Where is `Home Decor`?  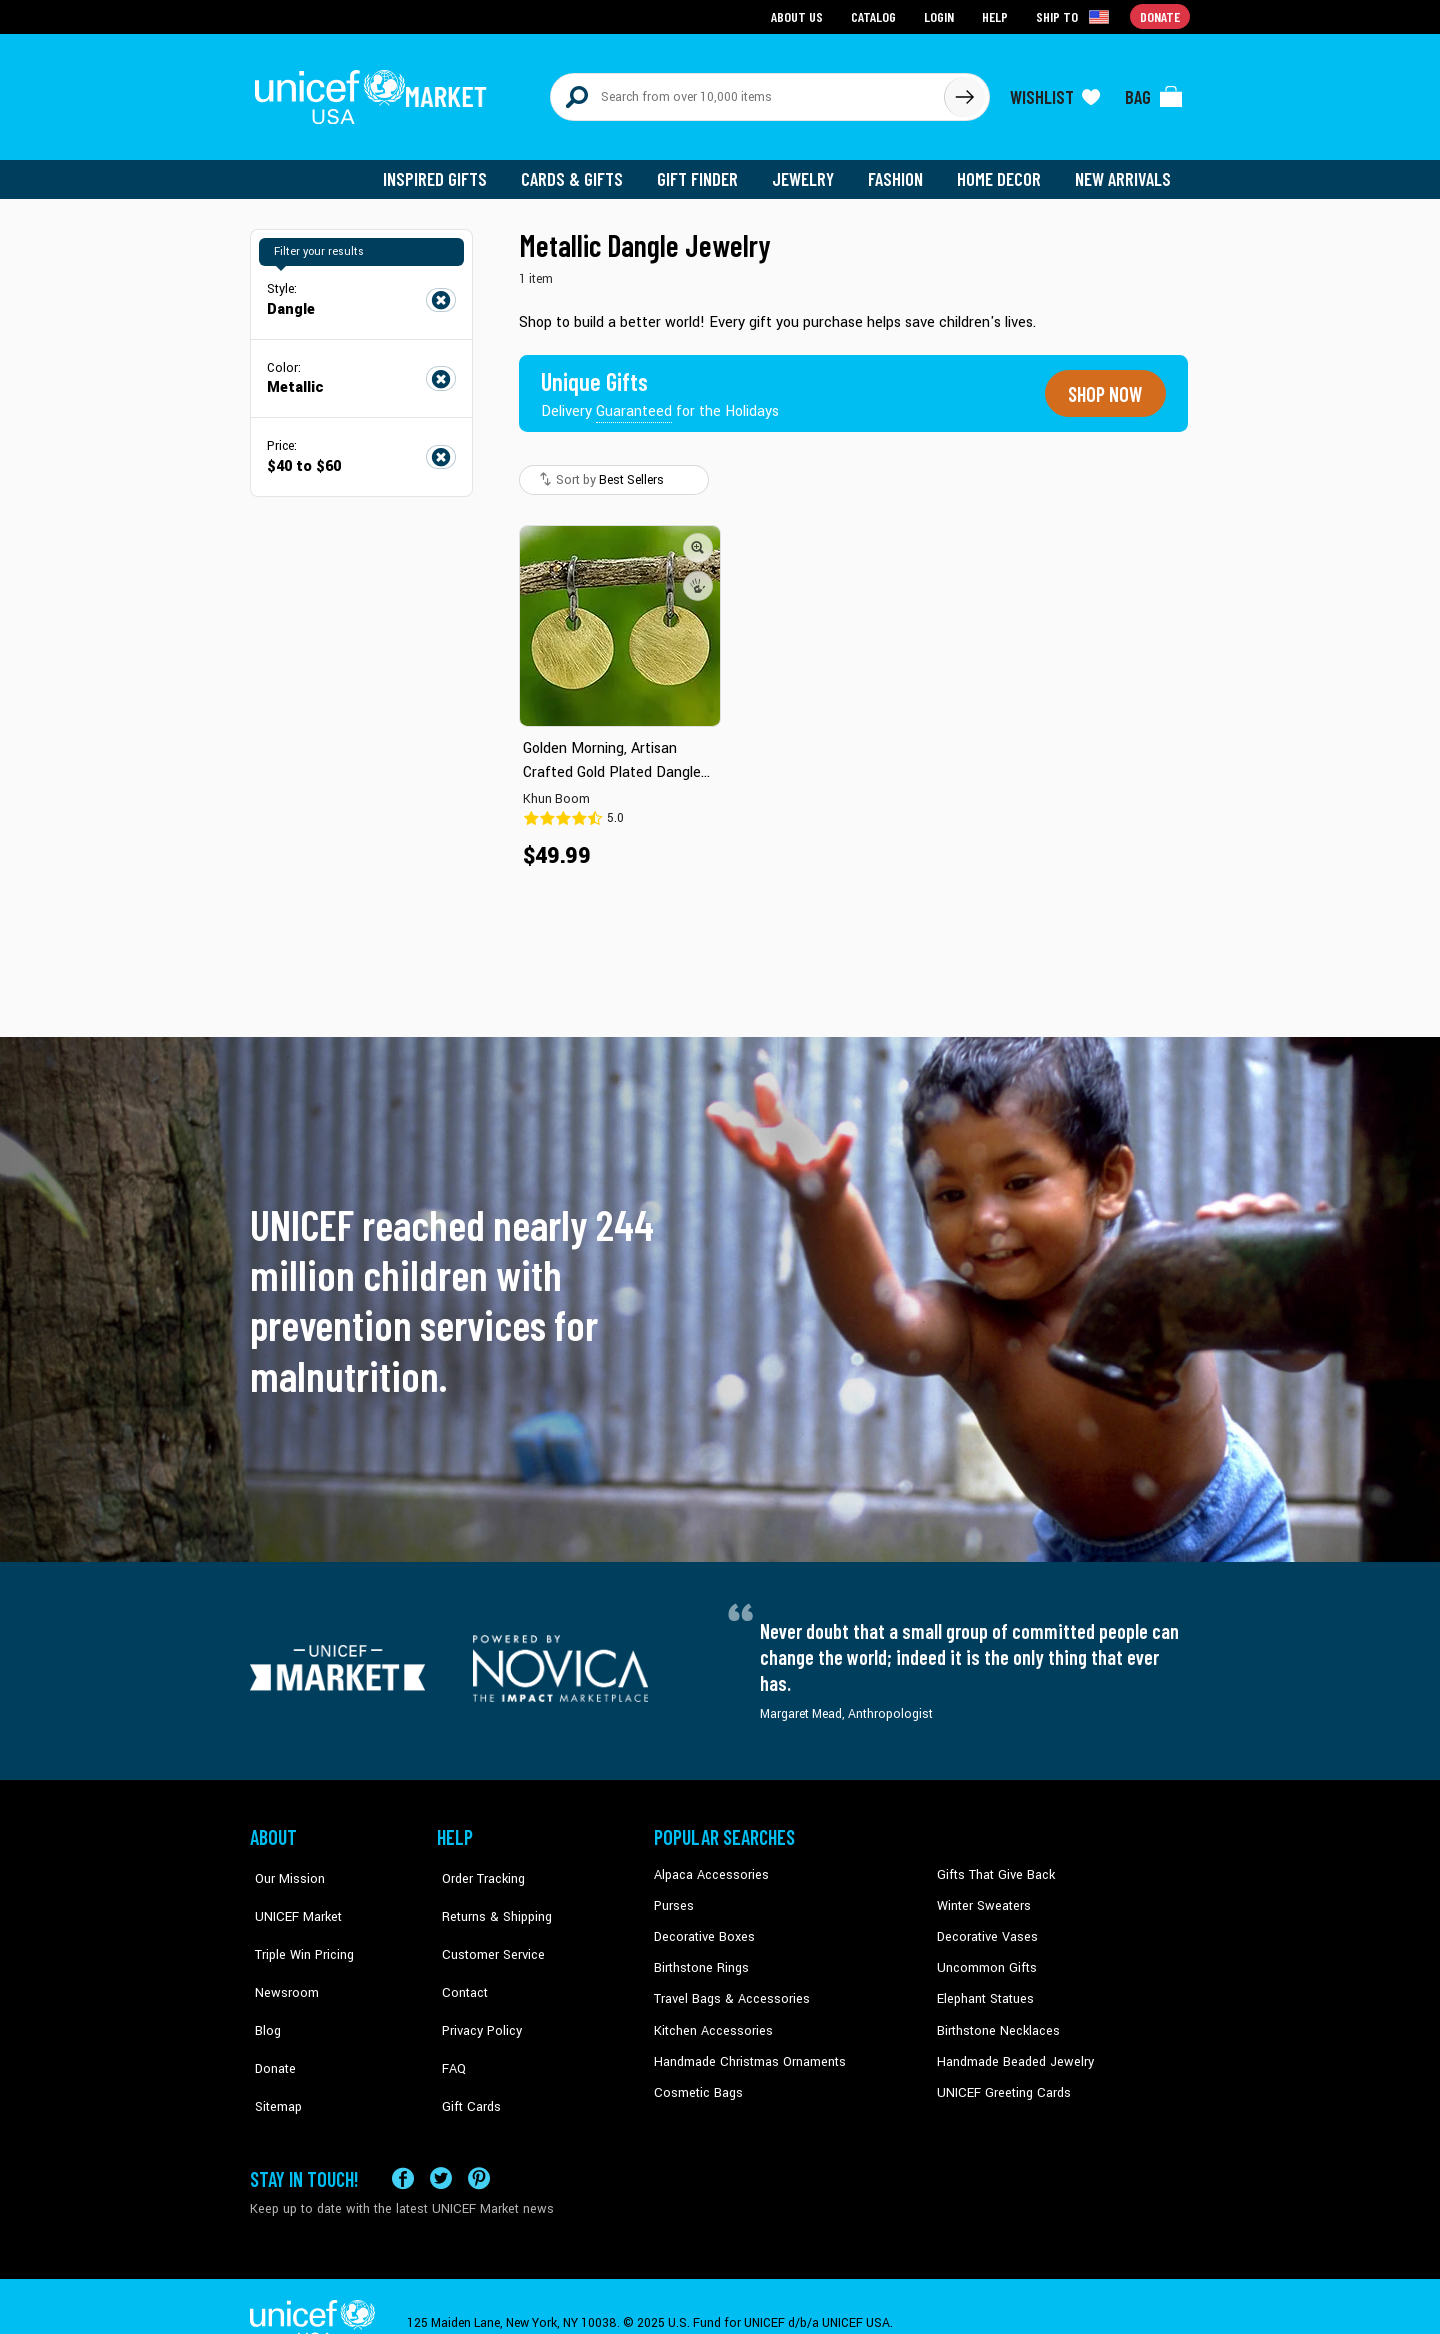
Home Decor is located at coordinates (1002, 170).